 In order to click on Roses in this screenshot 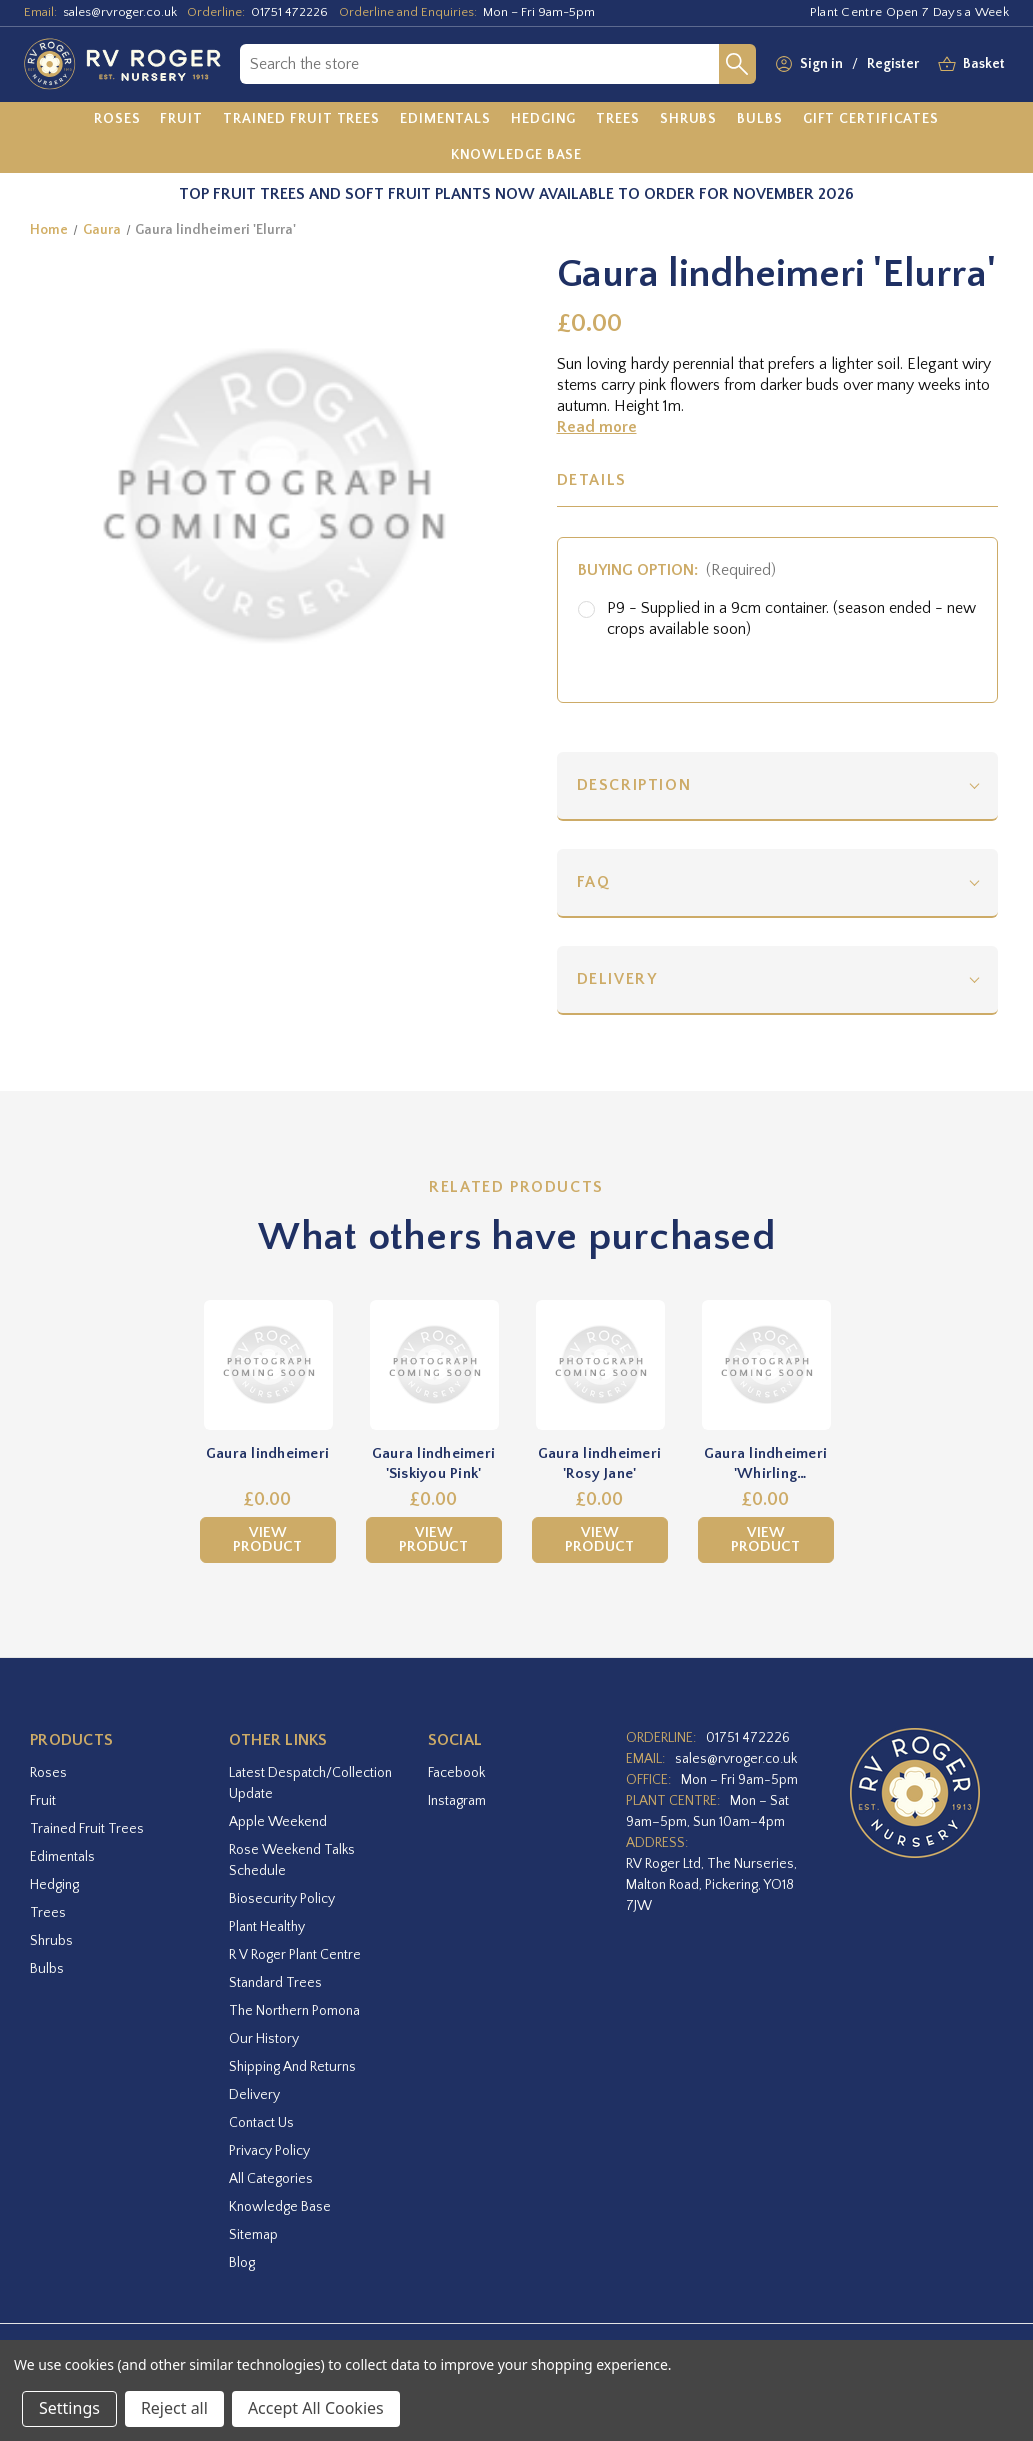, I will do `click(48, 1773)`.